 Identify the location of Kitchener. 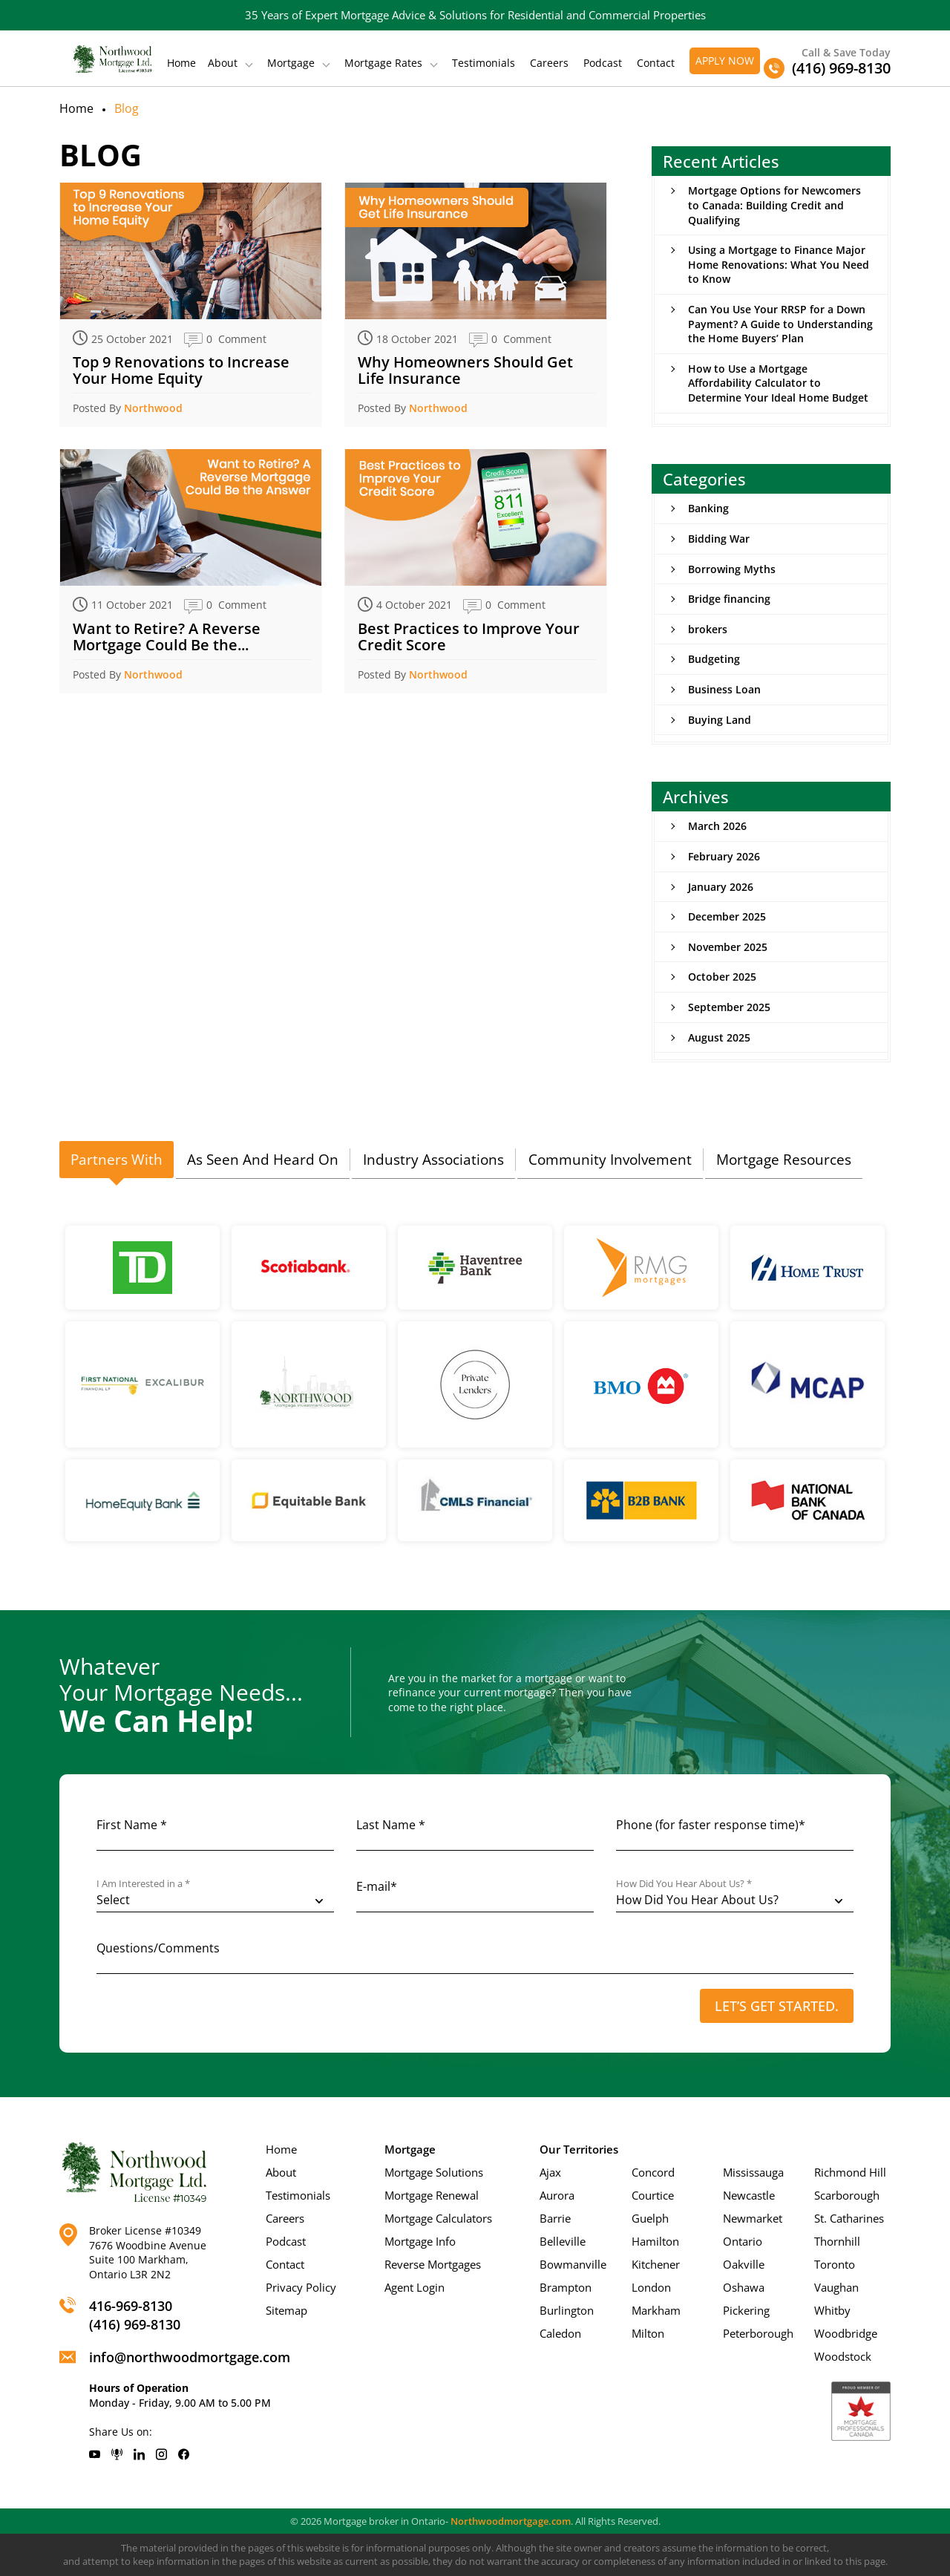
(656, 2264).